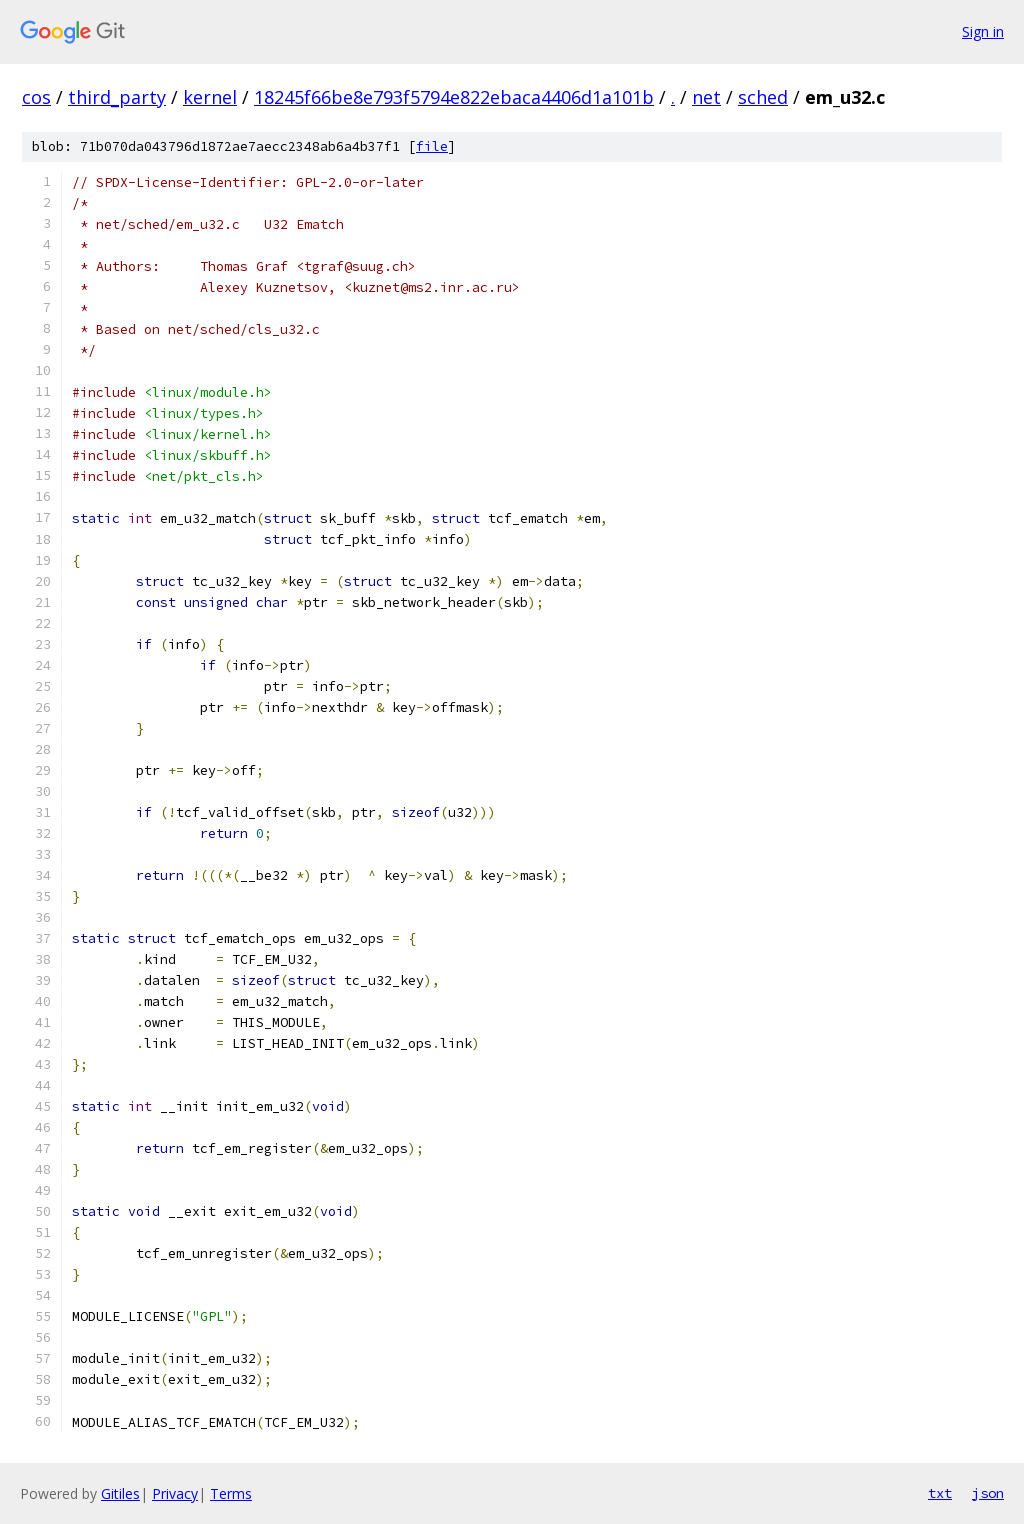 This screenshot has height=1524, width=1024. Describe the element at coordinates (988, 1493) in the screenshot. I see `json` at that location.